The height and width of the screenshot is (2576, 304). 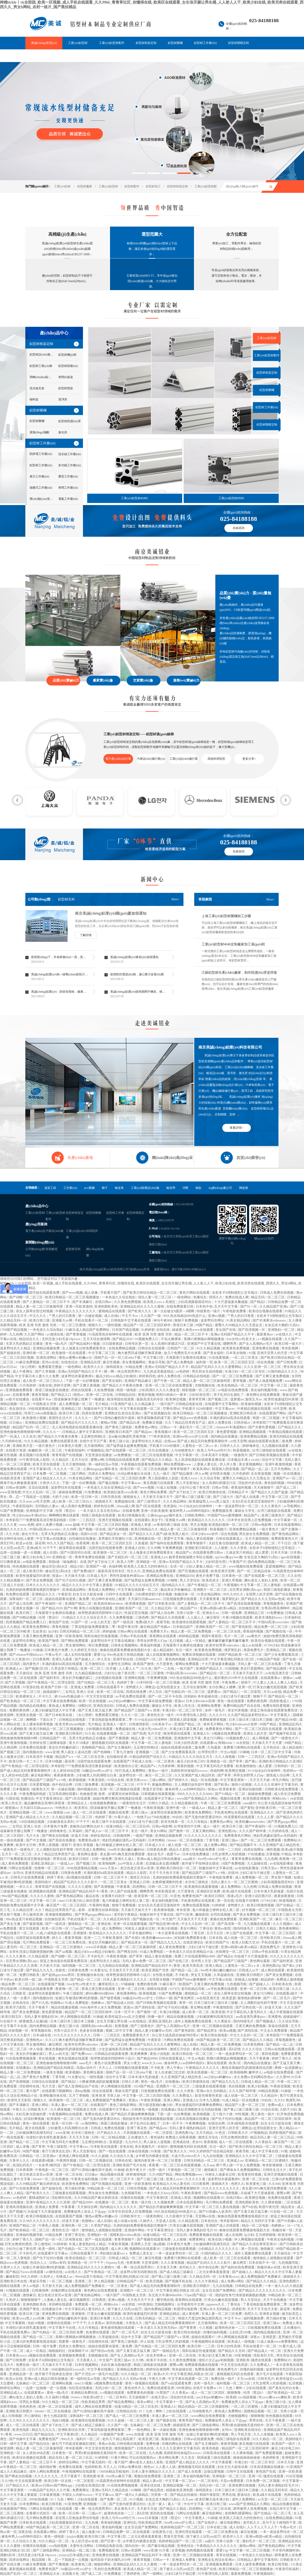 What do you see at coordinates (54, 333) in the screenshot?
I see `產(chǎn)品中心` at bounding box center [54, 333].